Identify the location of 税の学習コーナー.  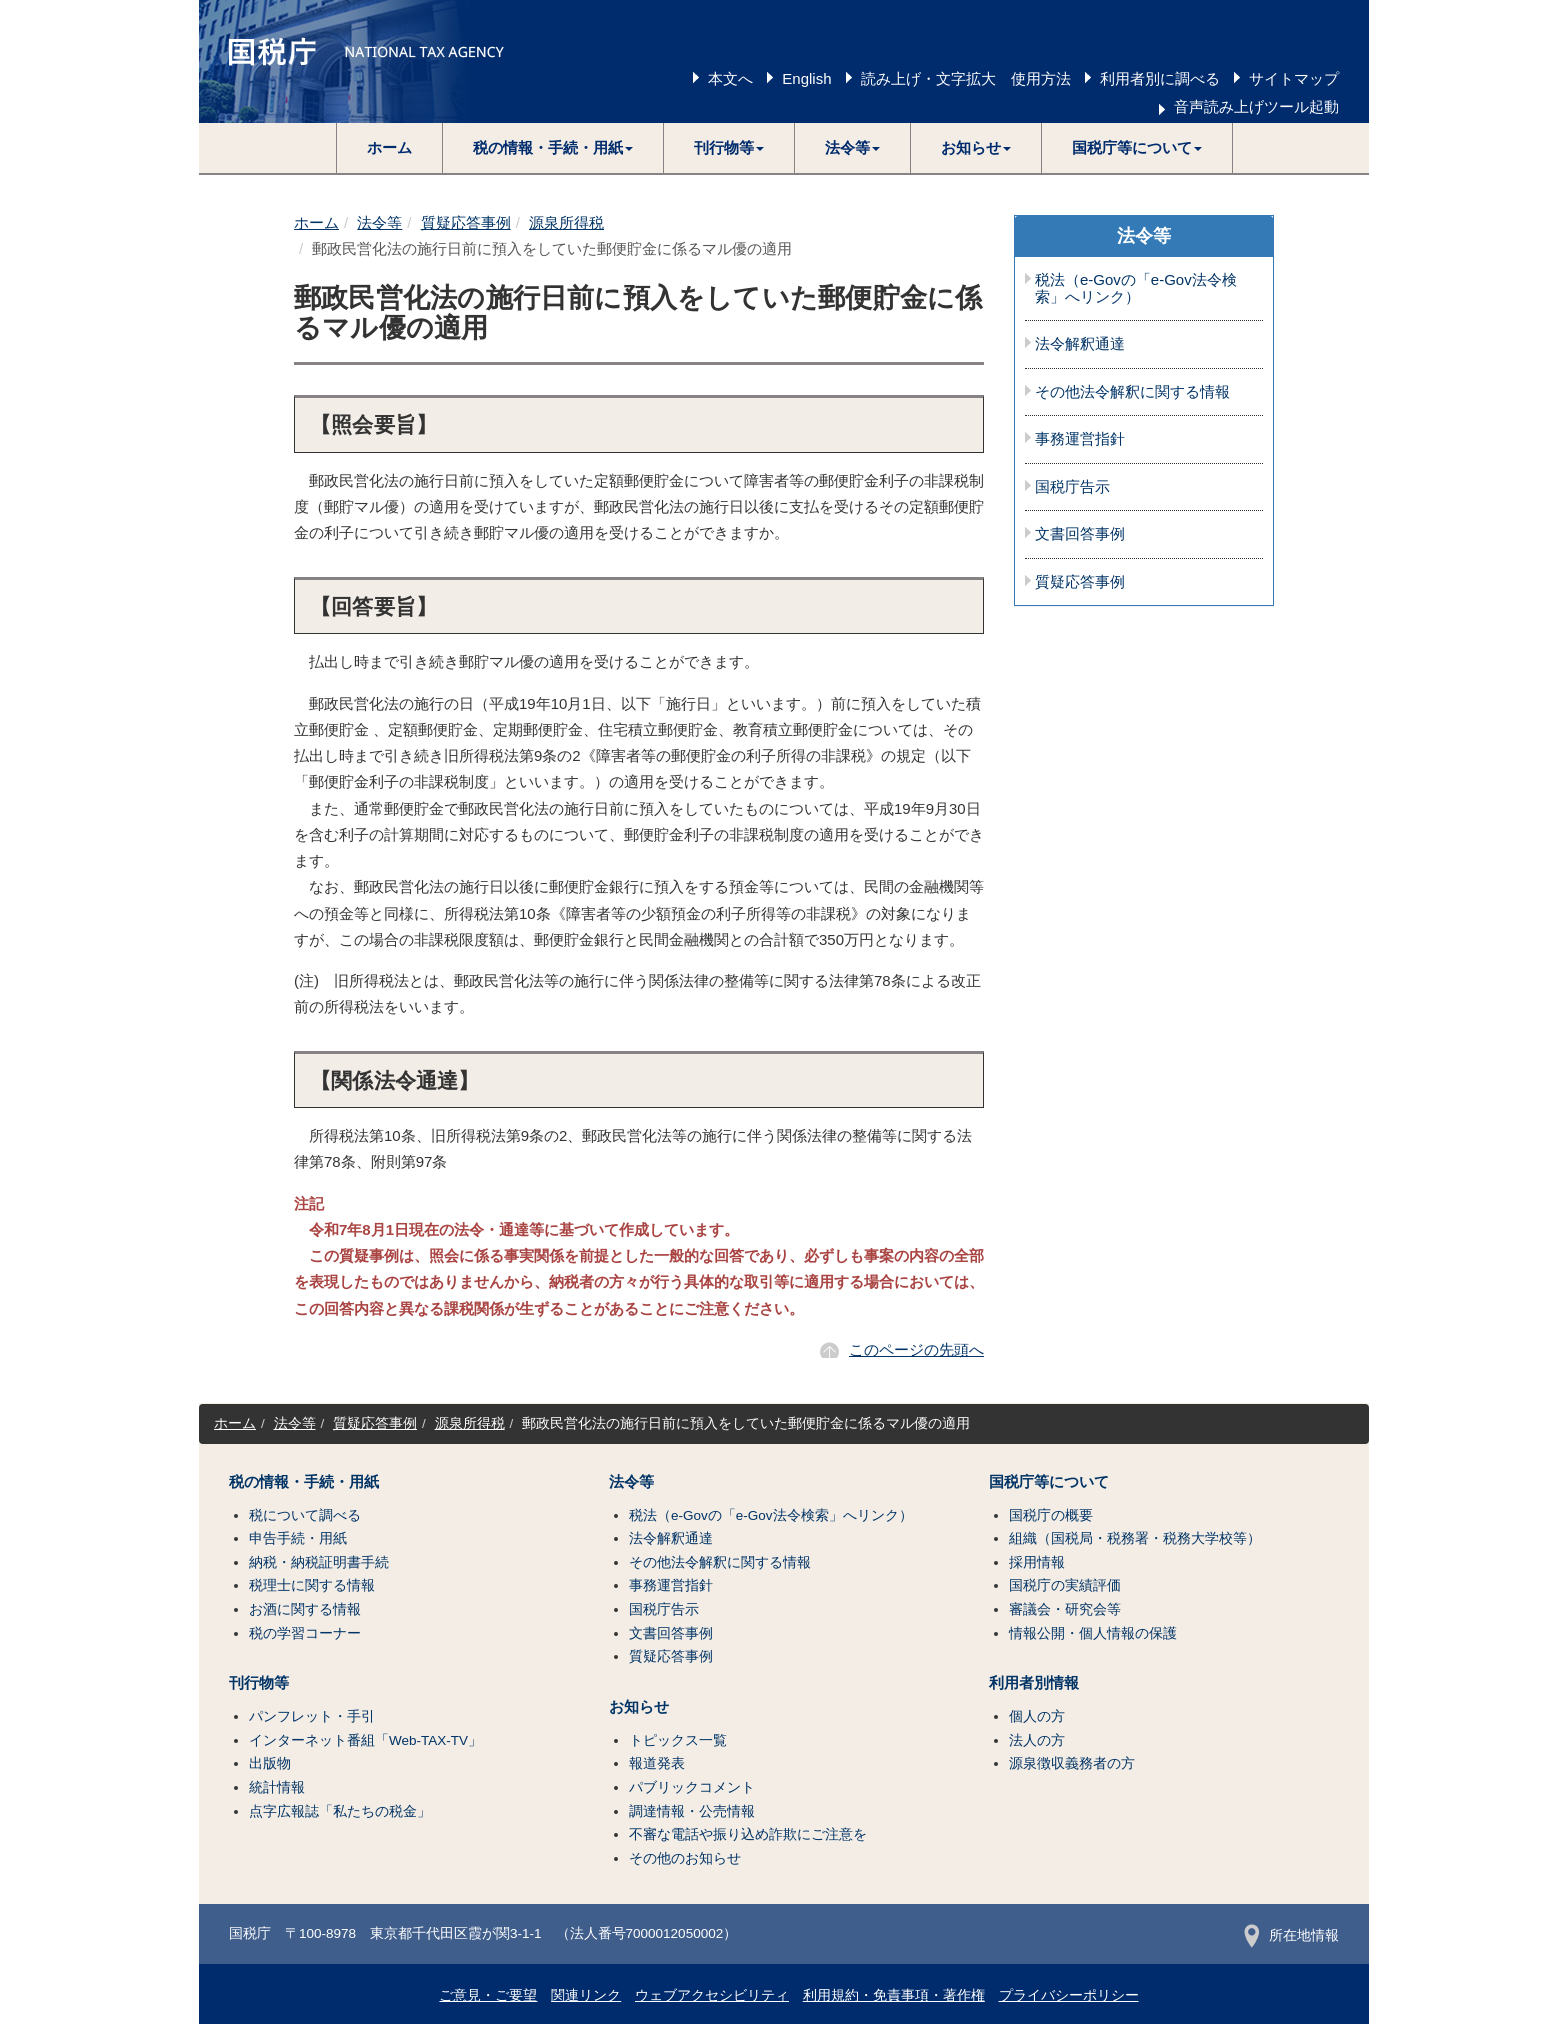
(305, 1633).